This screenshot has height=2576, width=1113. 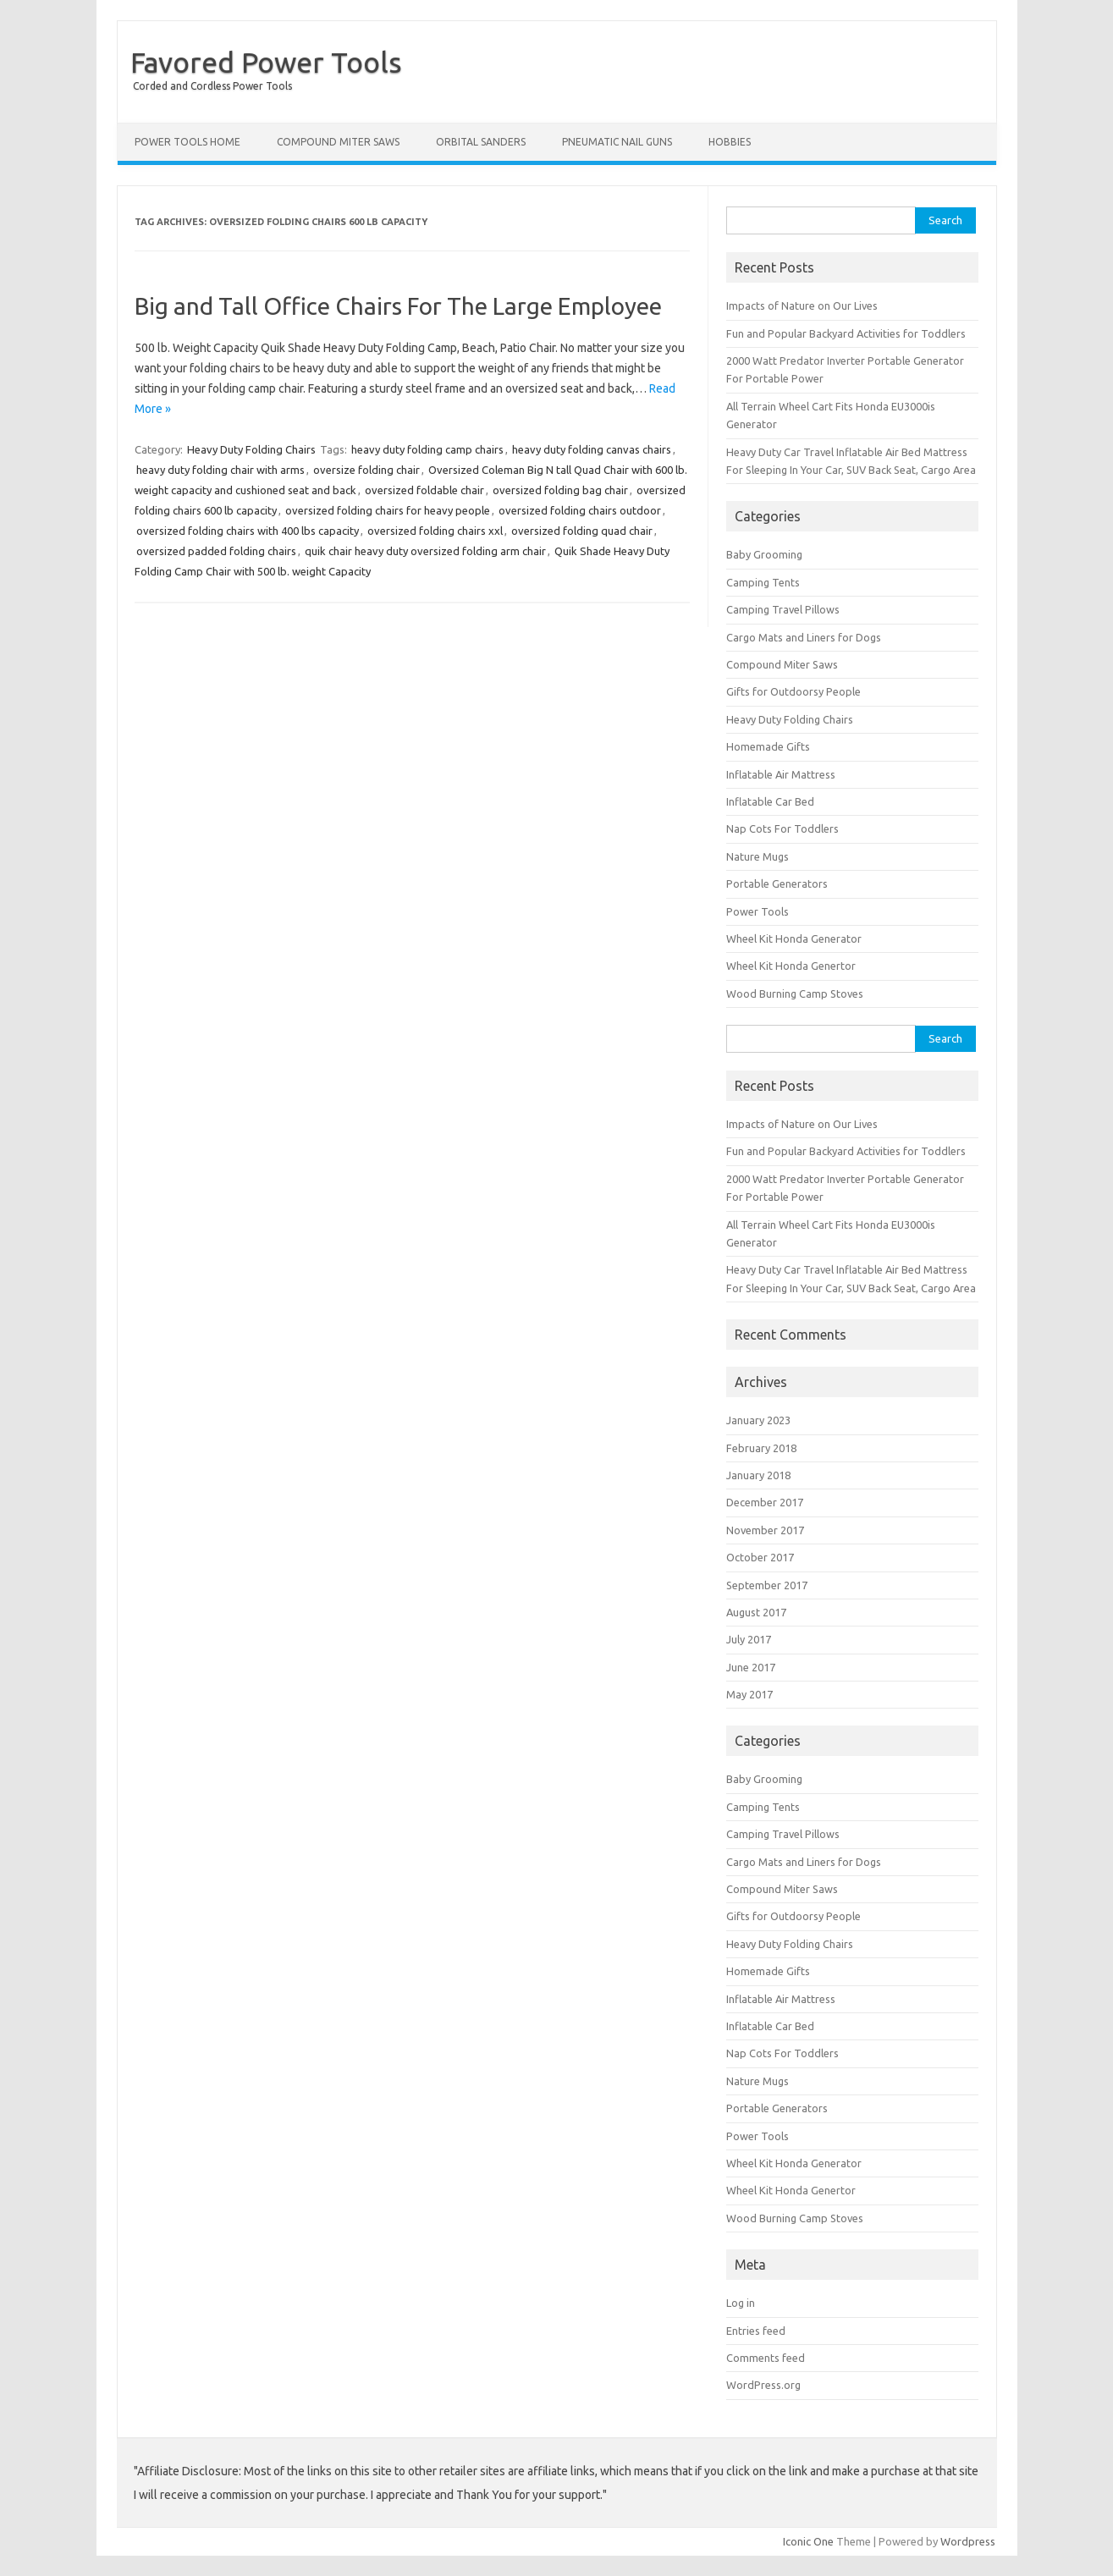 What do you see at coordinates (582, 531) in the screenshot?
I see `oversized folding quad chair` at bounding box center [582, 531].